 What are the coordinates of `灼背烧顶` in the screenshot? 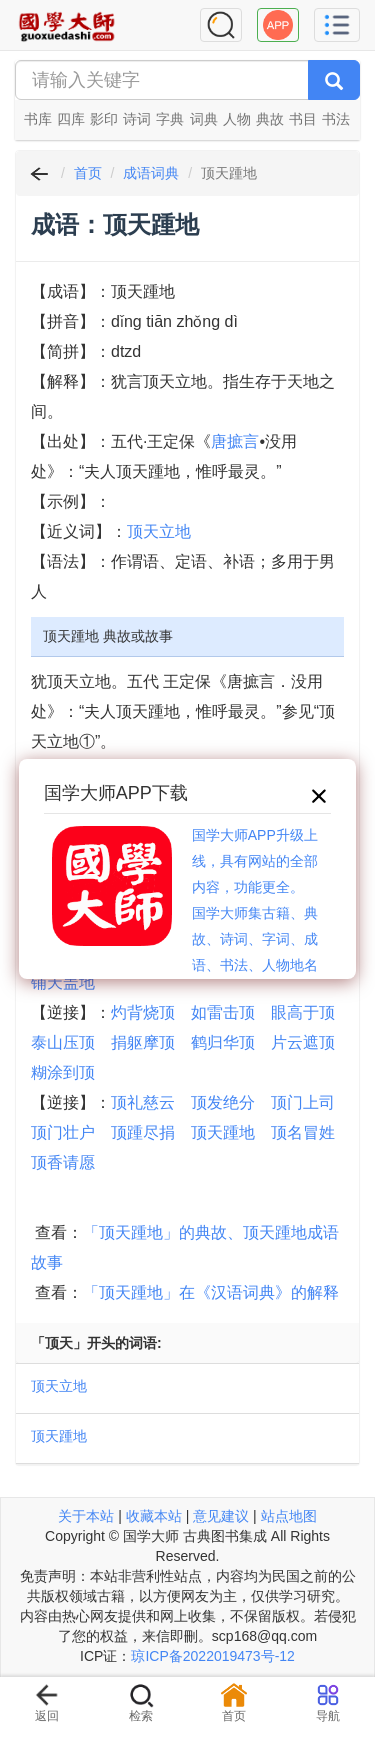 It's located at (143, 1012).